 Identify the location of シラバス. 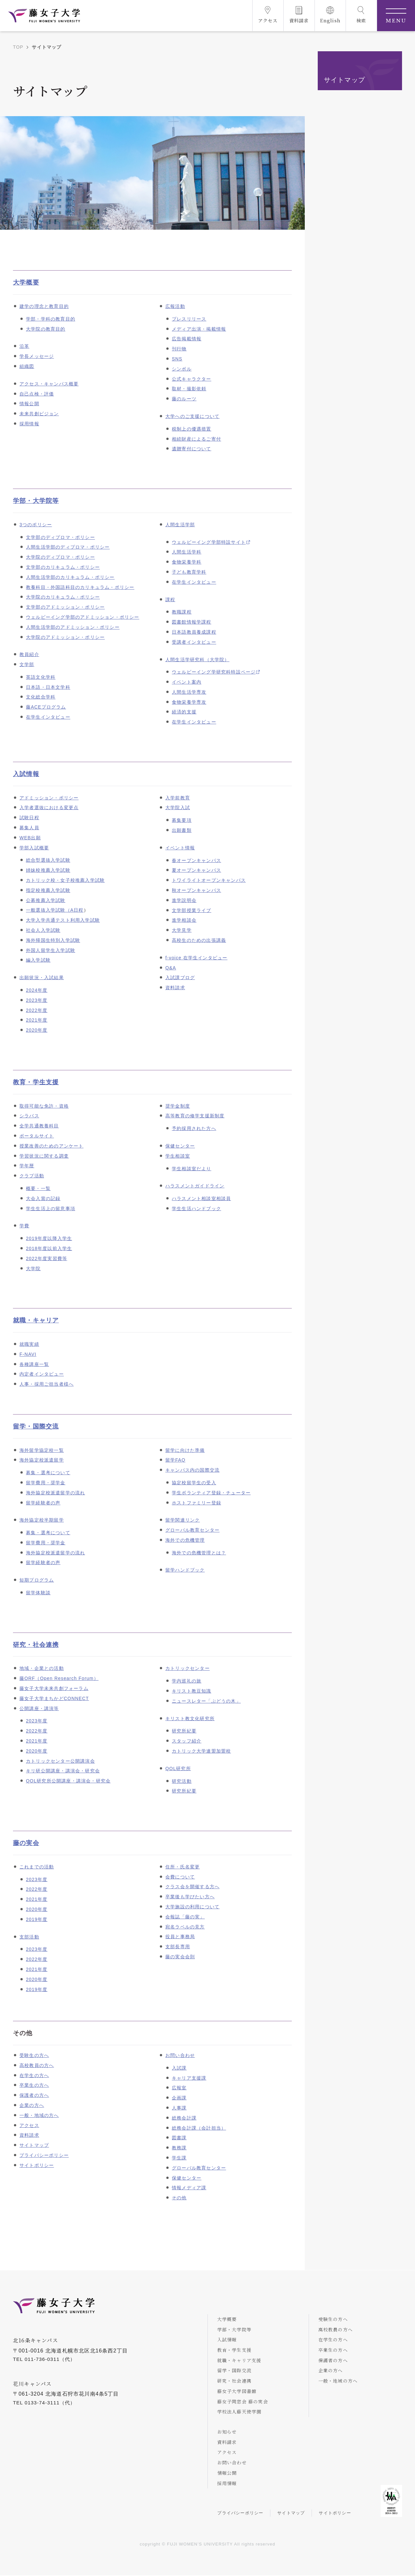
(29, 1115).